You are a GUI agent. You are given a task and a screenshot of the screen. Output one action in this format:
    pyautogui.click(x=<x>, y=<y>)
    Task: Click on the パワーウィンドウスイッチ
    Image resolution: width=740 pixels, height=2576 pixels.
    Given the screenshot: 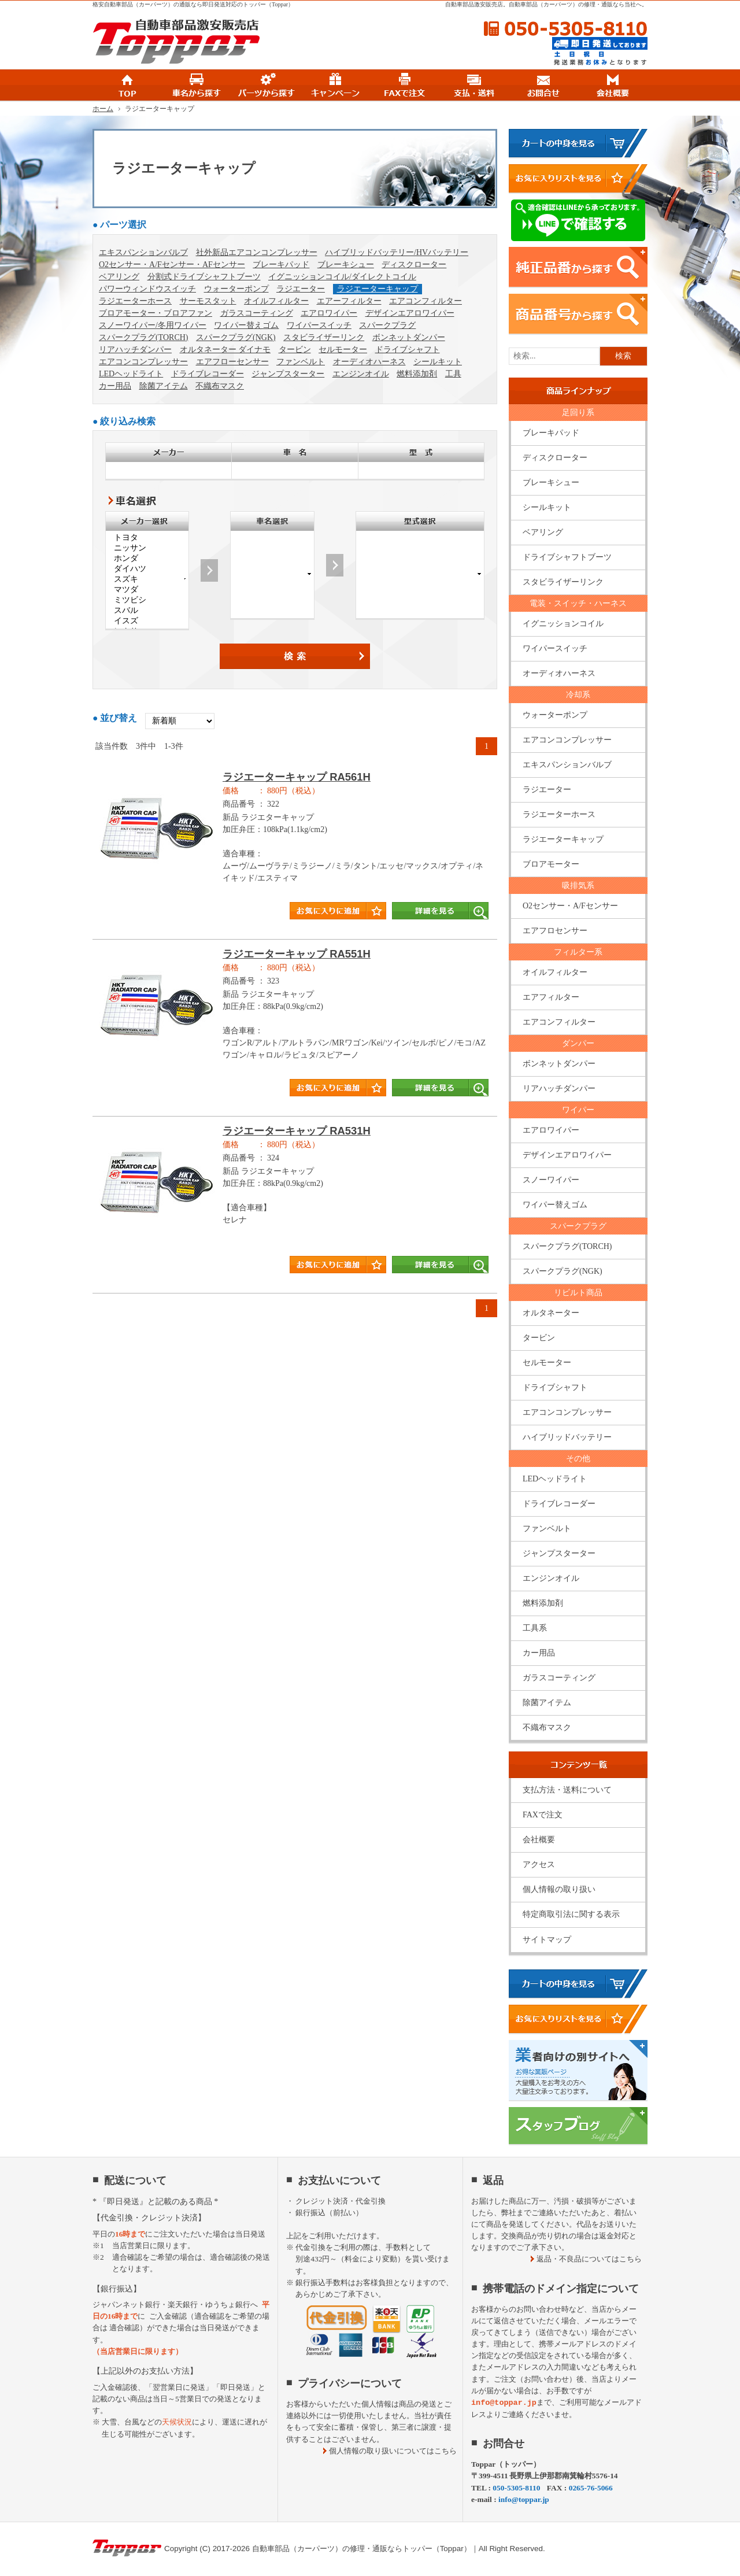 What is the action you would take?
    pyautogui.click(x=147, y=288)
    